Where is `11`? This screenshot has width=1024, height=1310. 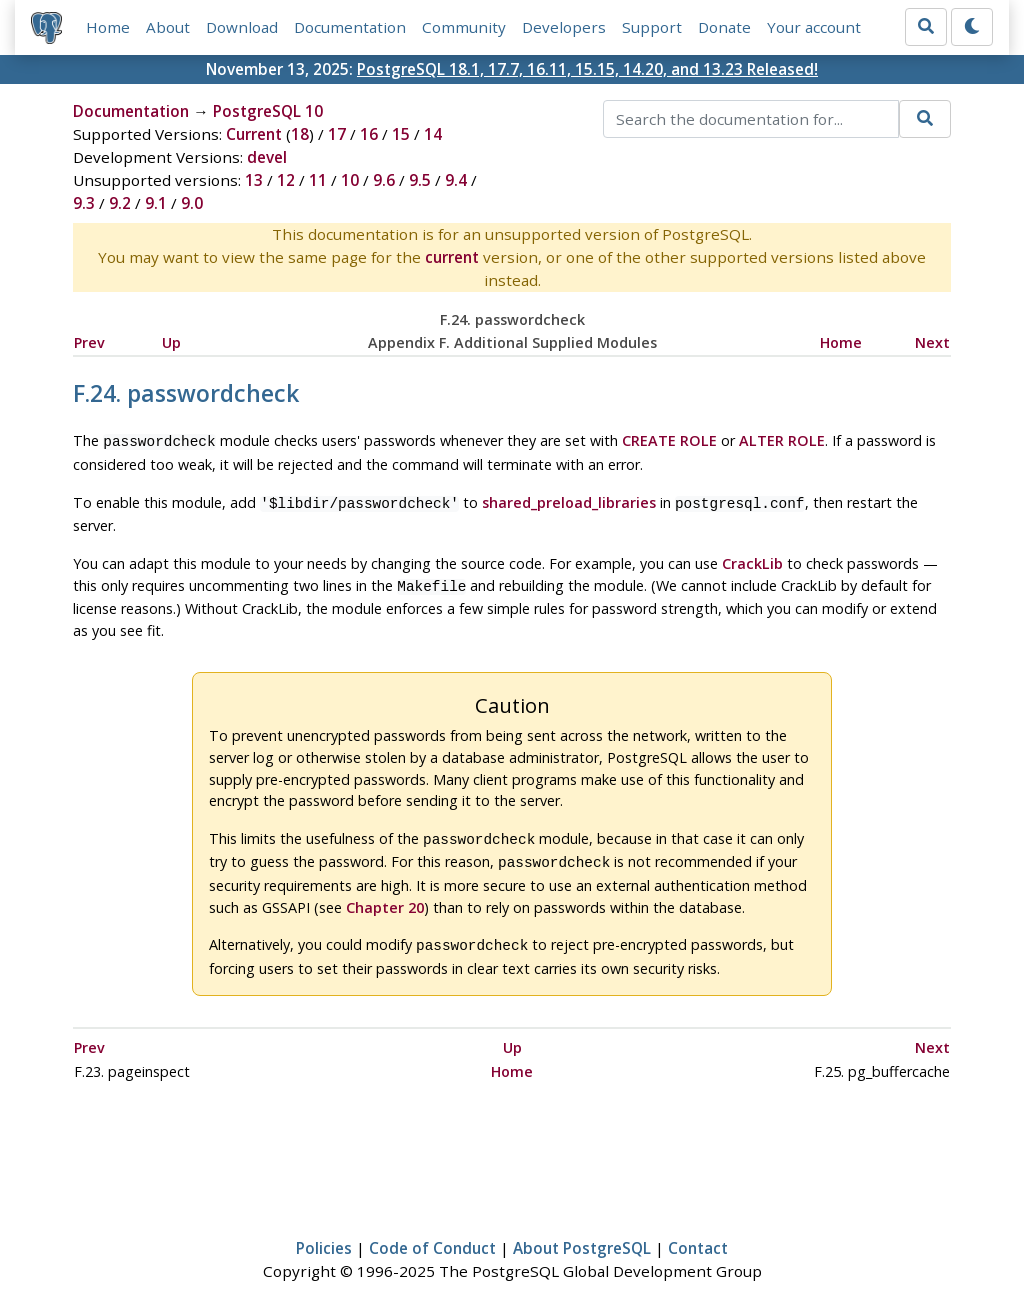 11 is located at coordinates (318, 180).